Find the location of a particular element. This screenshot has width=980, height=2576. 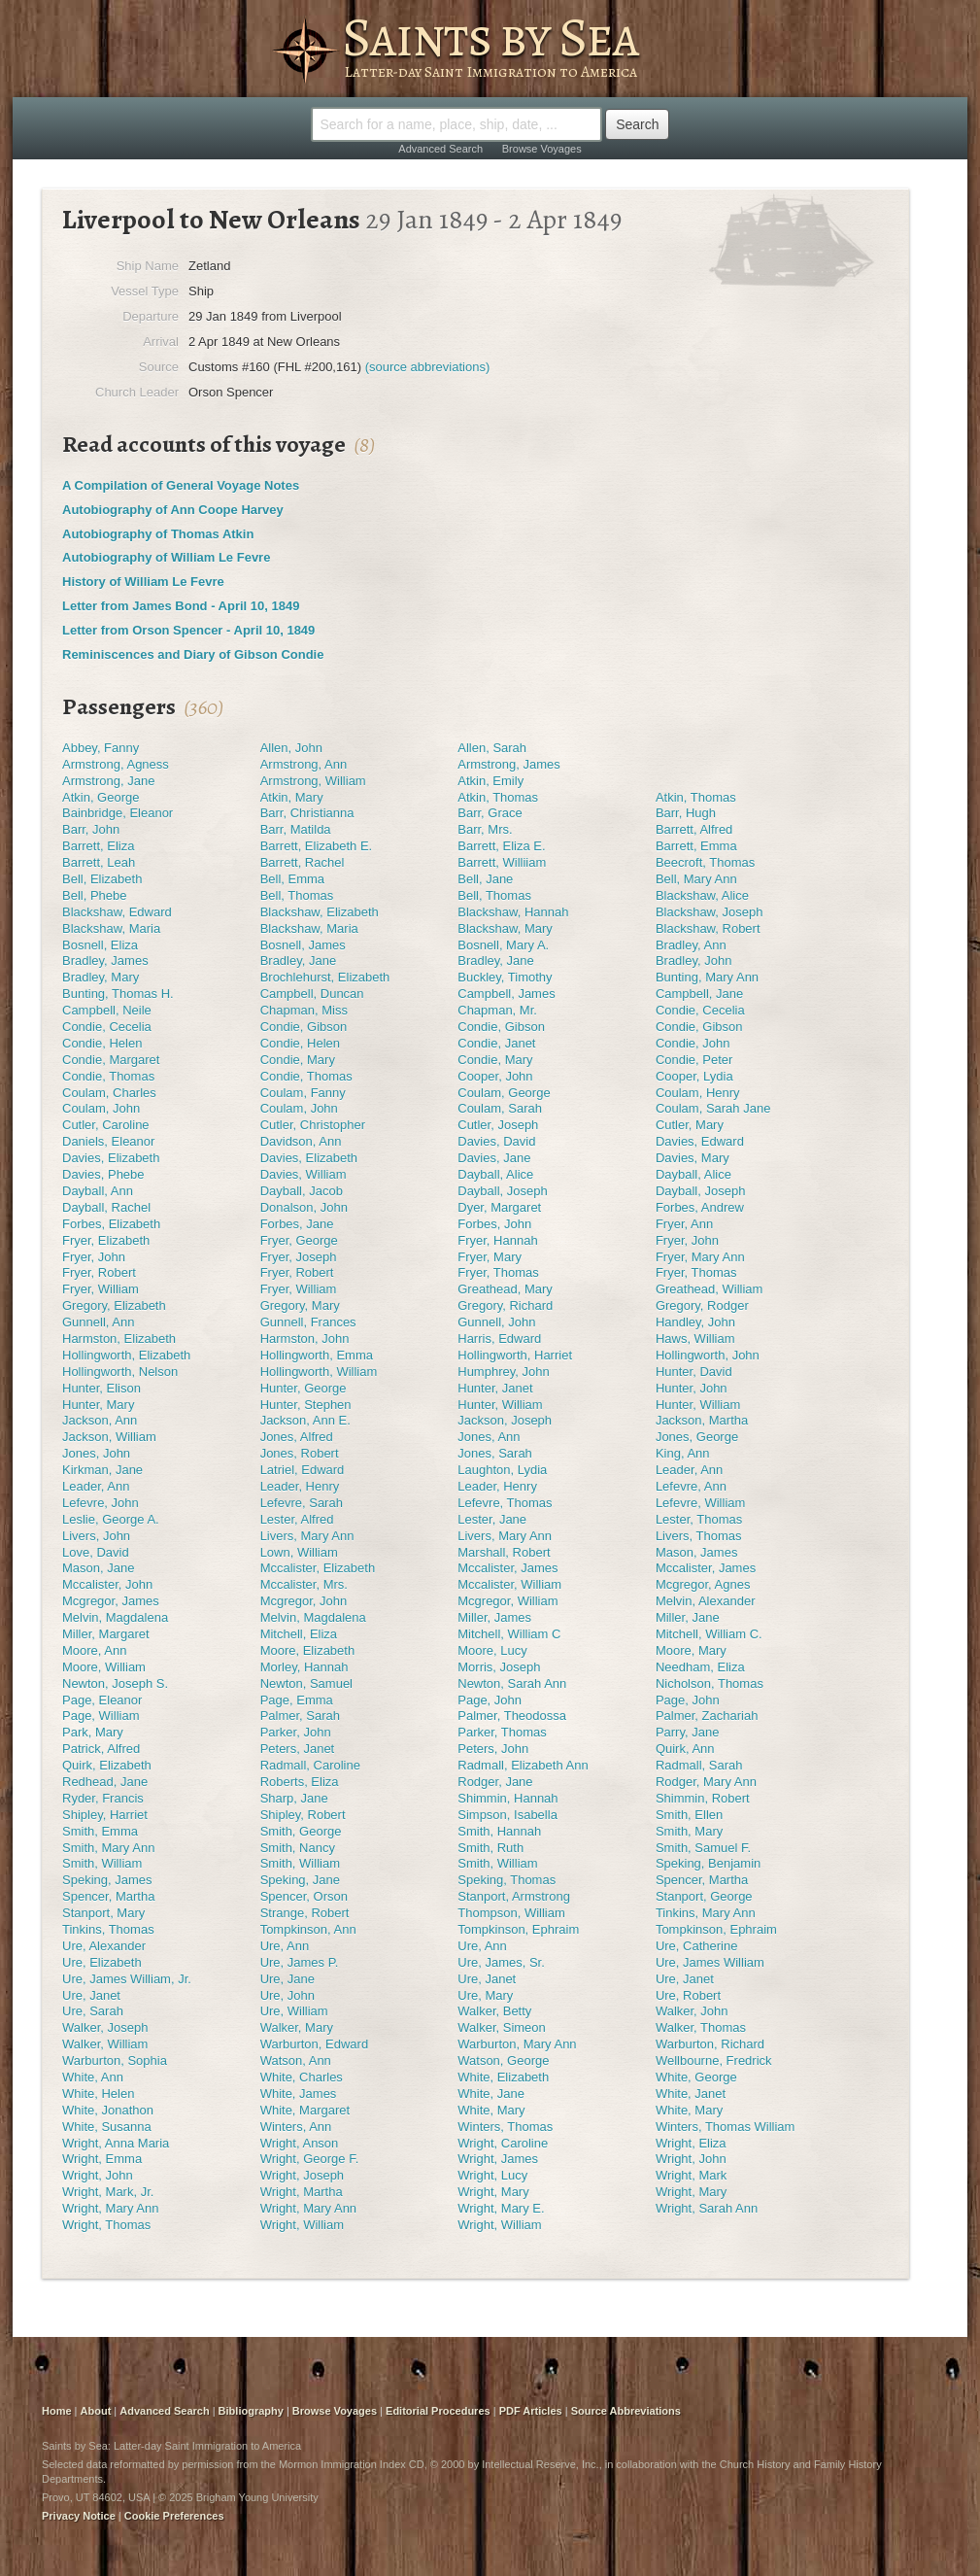

Morley, Hannah is located at coordinates (304, 1667).